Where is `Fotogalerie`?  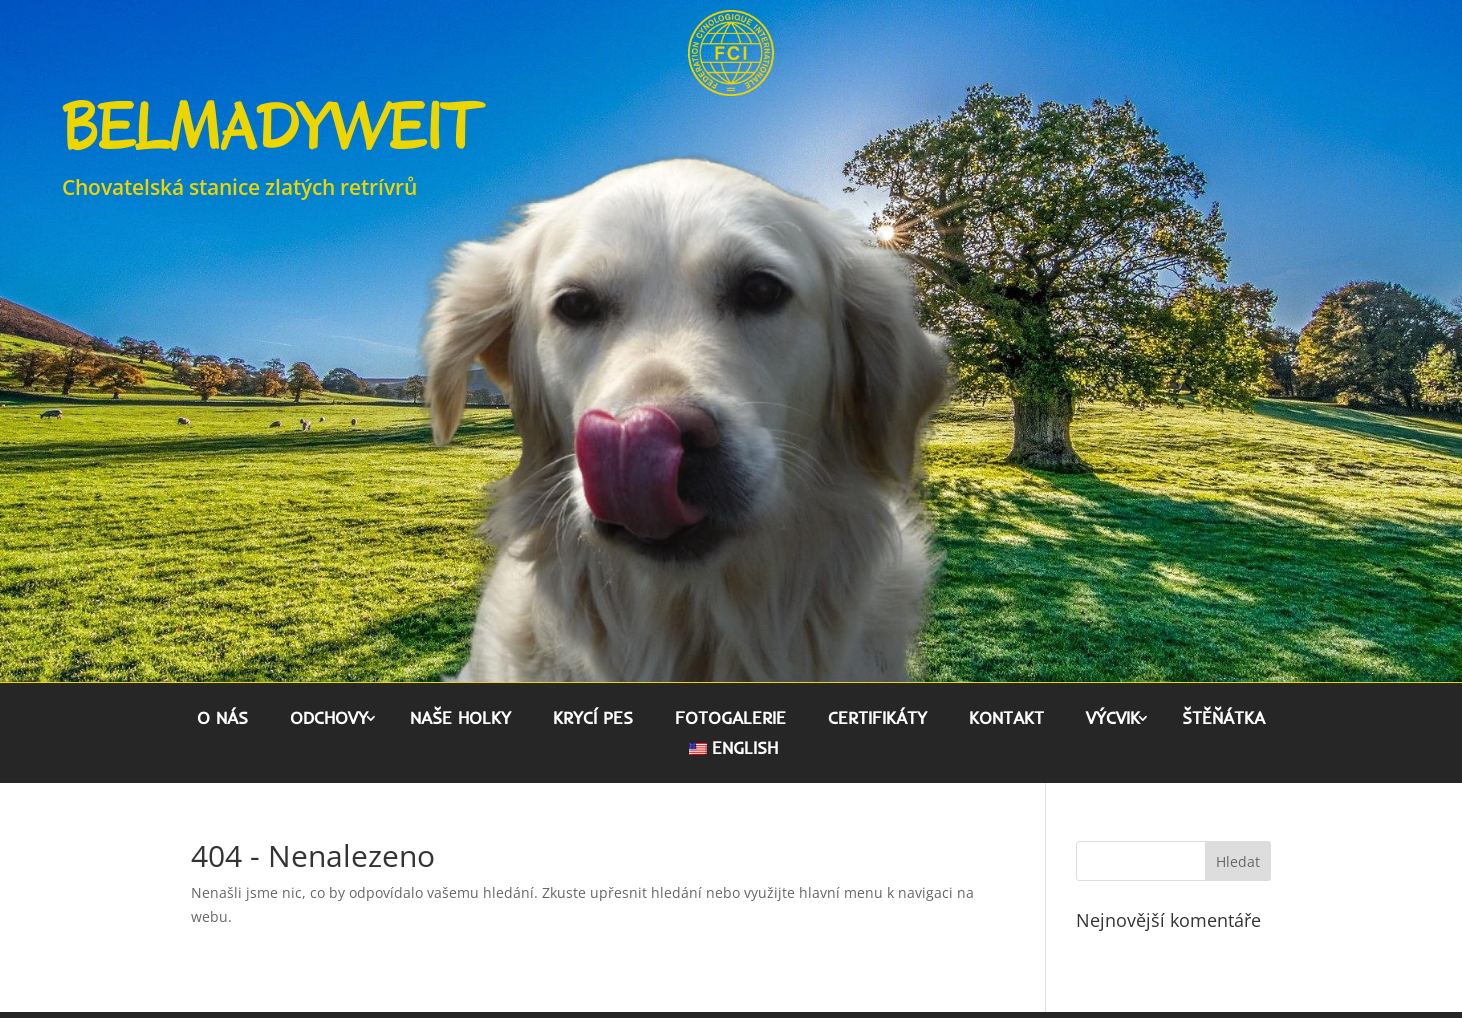 Fotogalerie is located at coordinates (730, 719).